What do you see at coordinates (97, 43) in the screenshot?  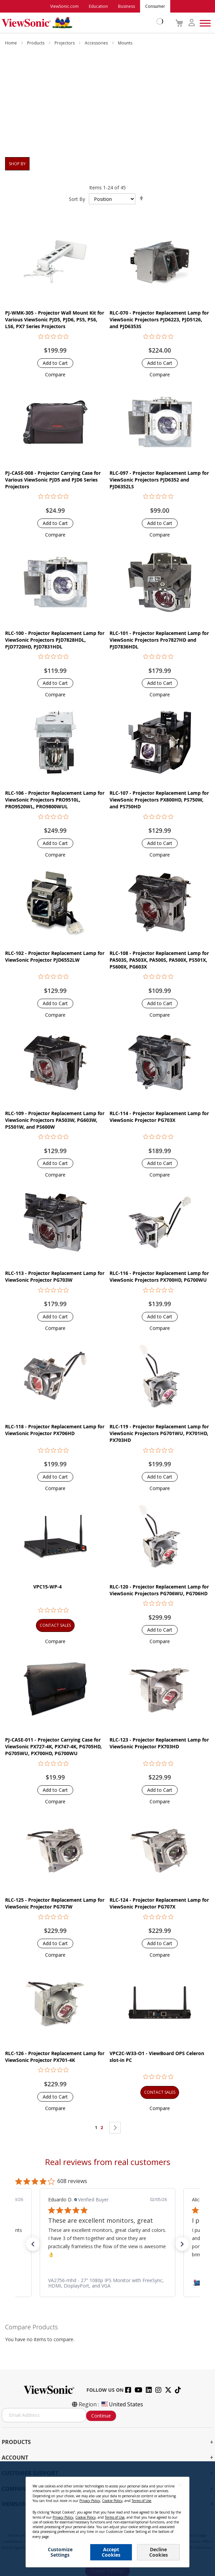 I see `Accessories` at bounding box center [97, 43].